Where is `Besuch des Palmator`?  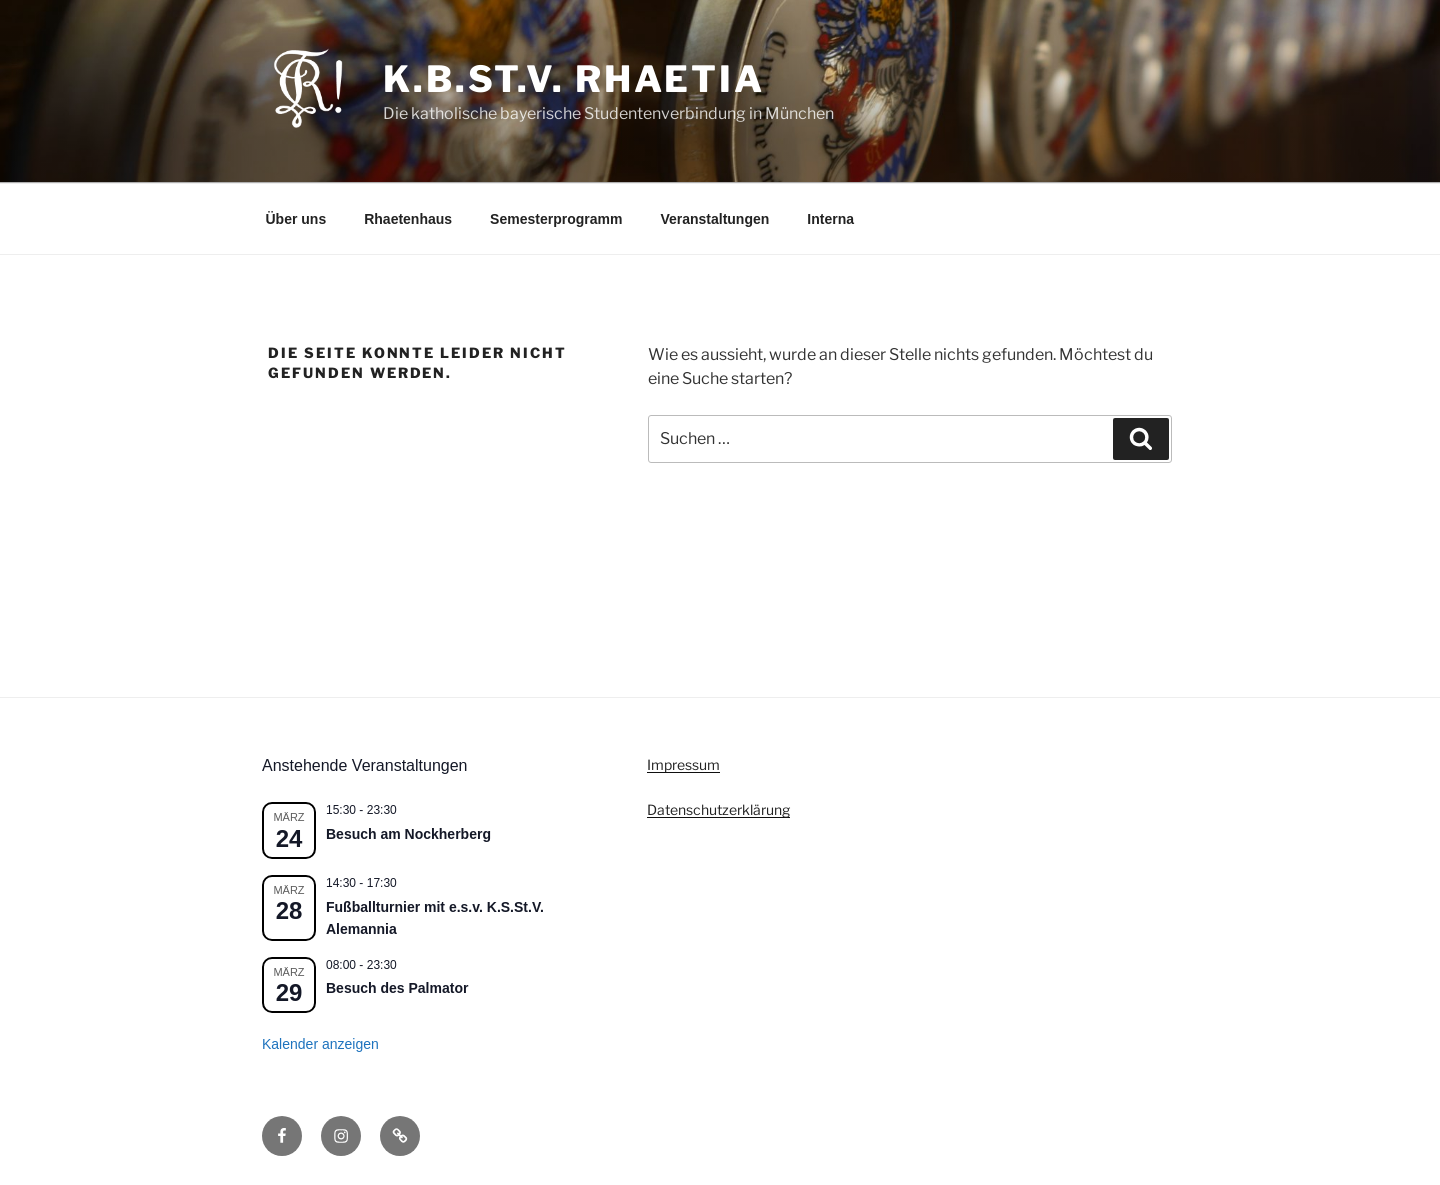 Besuch des Palmator is located at coordinates (397, 988).